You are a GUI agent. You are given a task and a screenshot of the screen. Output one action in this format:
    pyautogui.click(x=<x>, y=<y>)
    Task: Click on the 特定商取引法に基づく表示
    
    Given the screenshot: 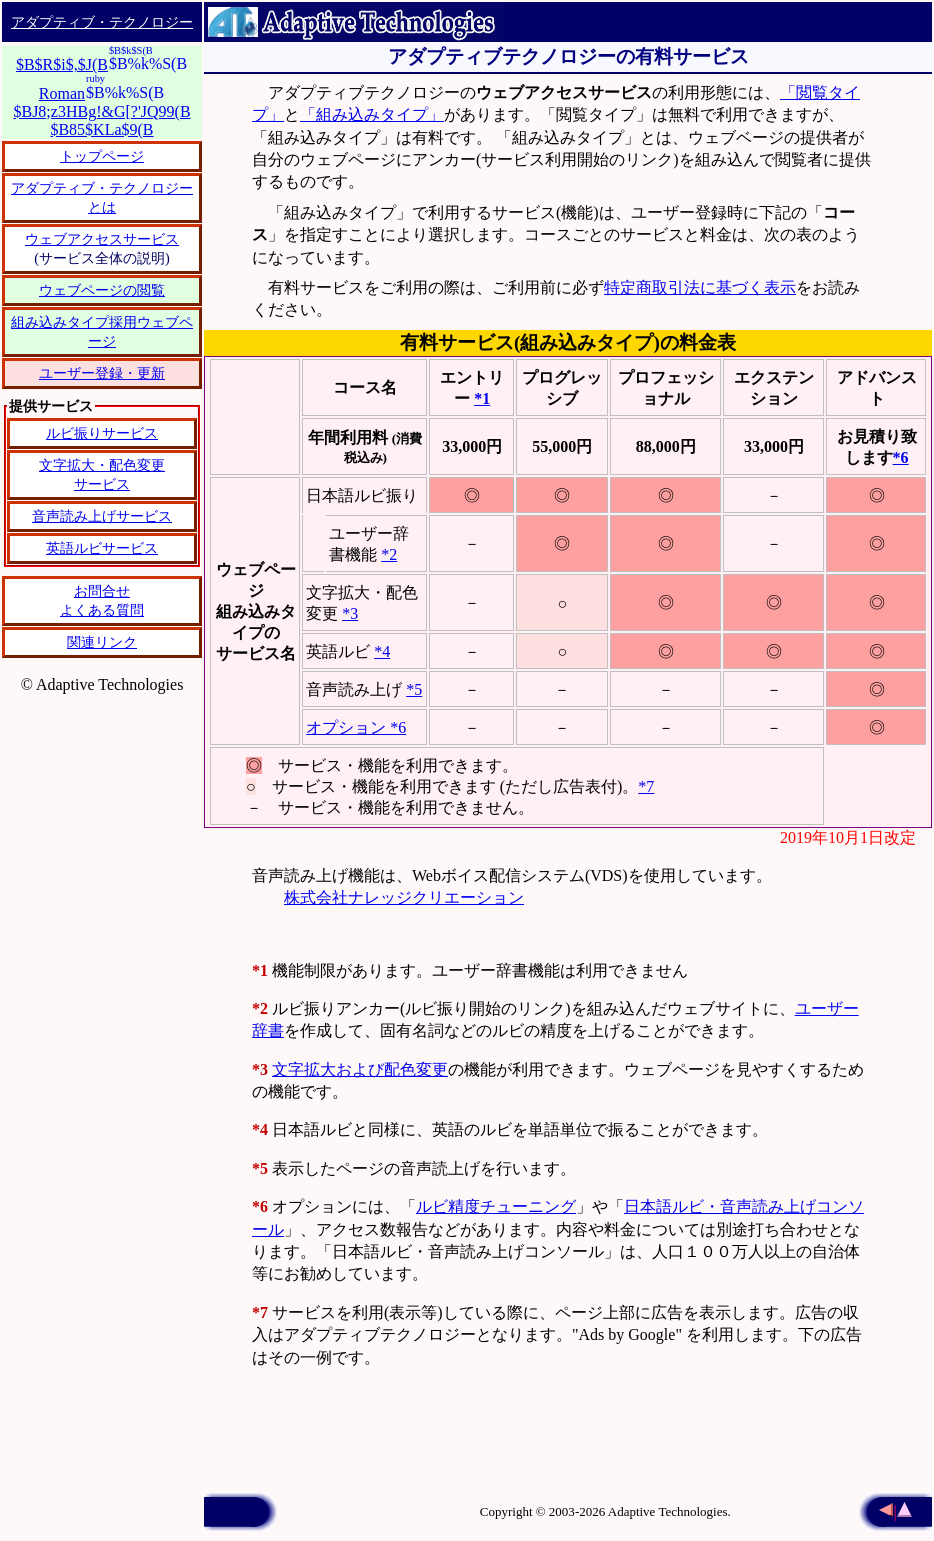 What is the action you would take?
    pyautogui.click(x=700, y=287)
    